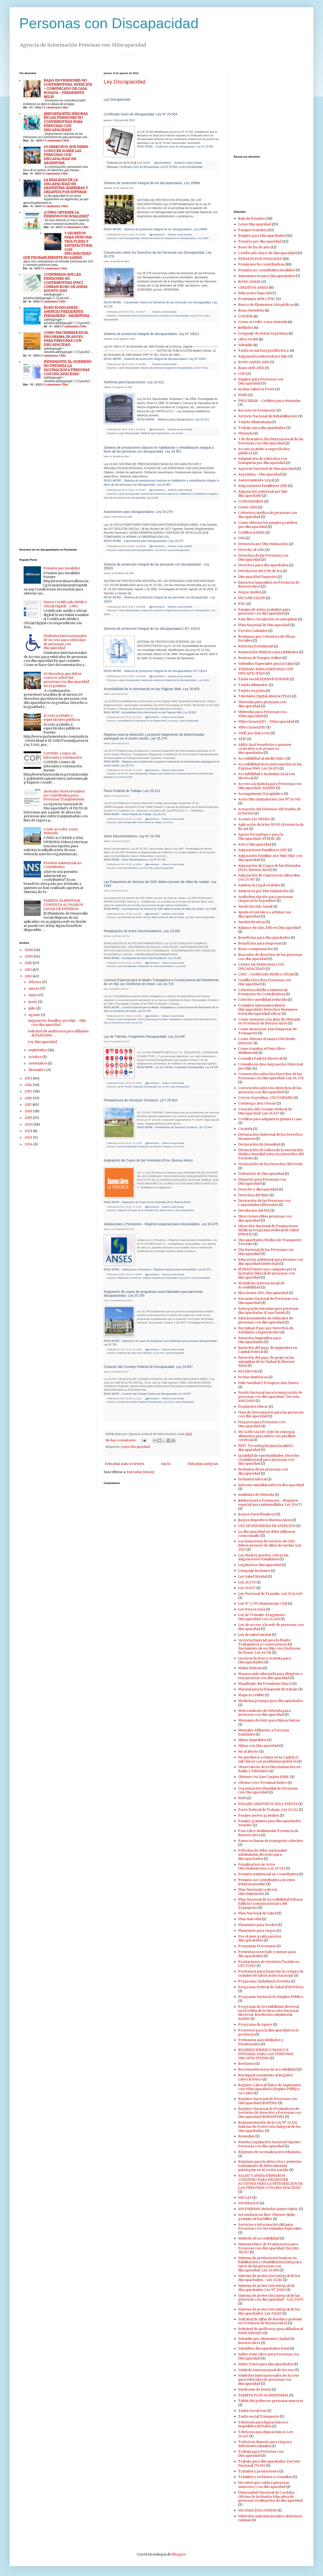 The image size is (323, 2576). I want to click on No pueden ir a clases en la Capital 21 mil chicos con problemas motrices, so click(268, 1759).